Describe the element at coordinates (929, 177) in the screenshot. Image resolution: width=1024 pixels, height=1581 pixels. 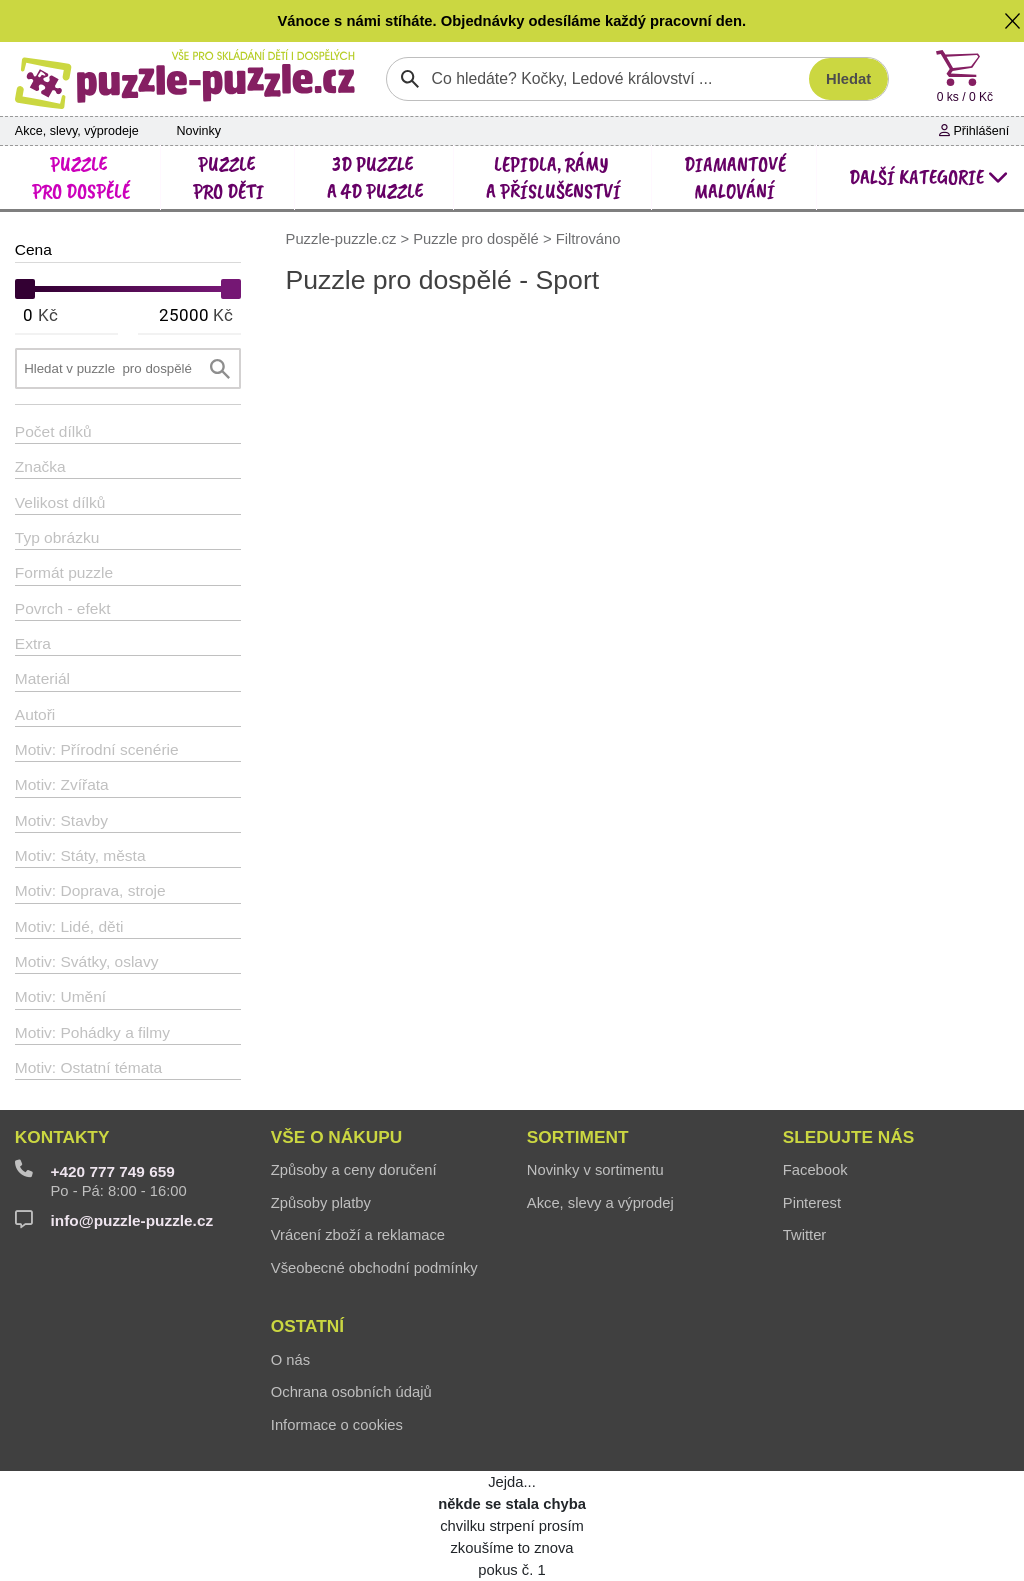
I see `další kategorie [button]` at that location.